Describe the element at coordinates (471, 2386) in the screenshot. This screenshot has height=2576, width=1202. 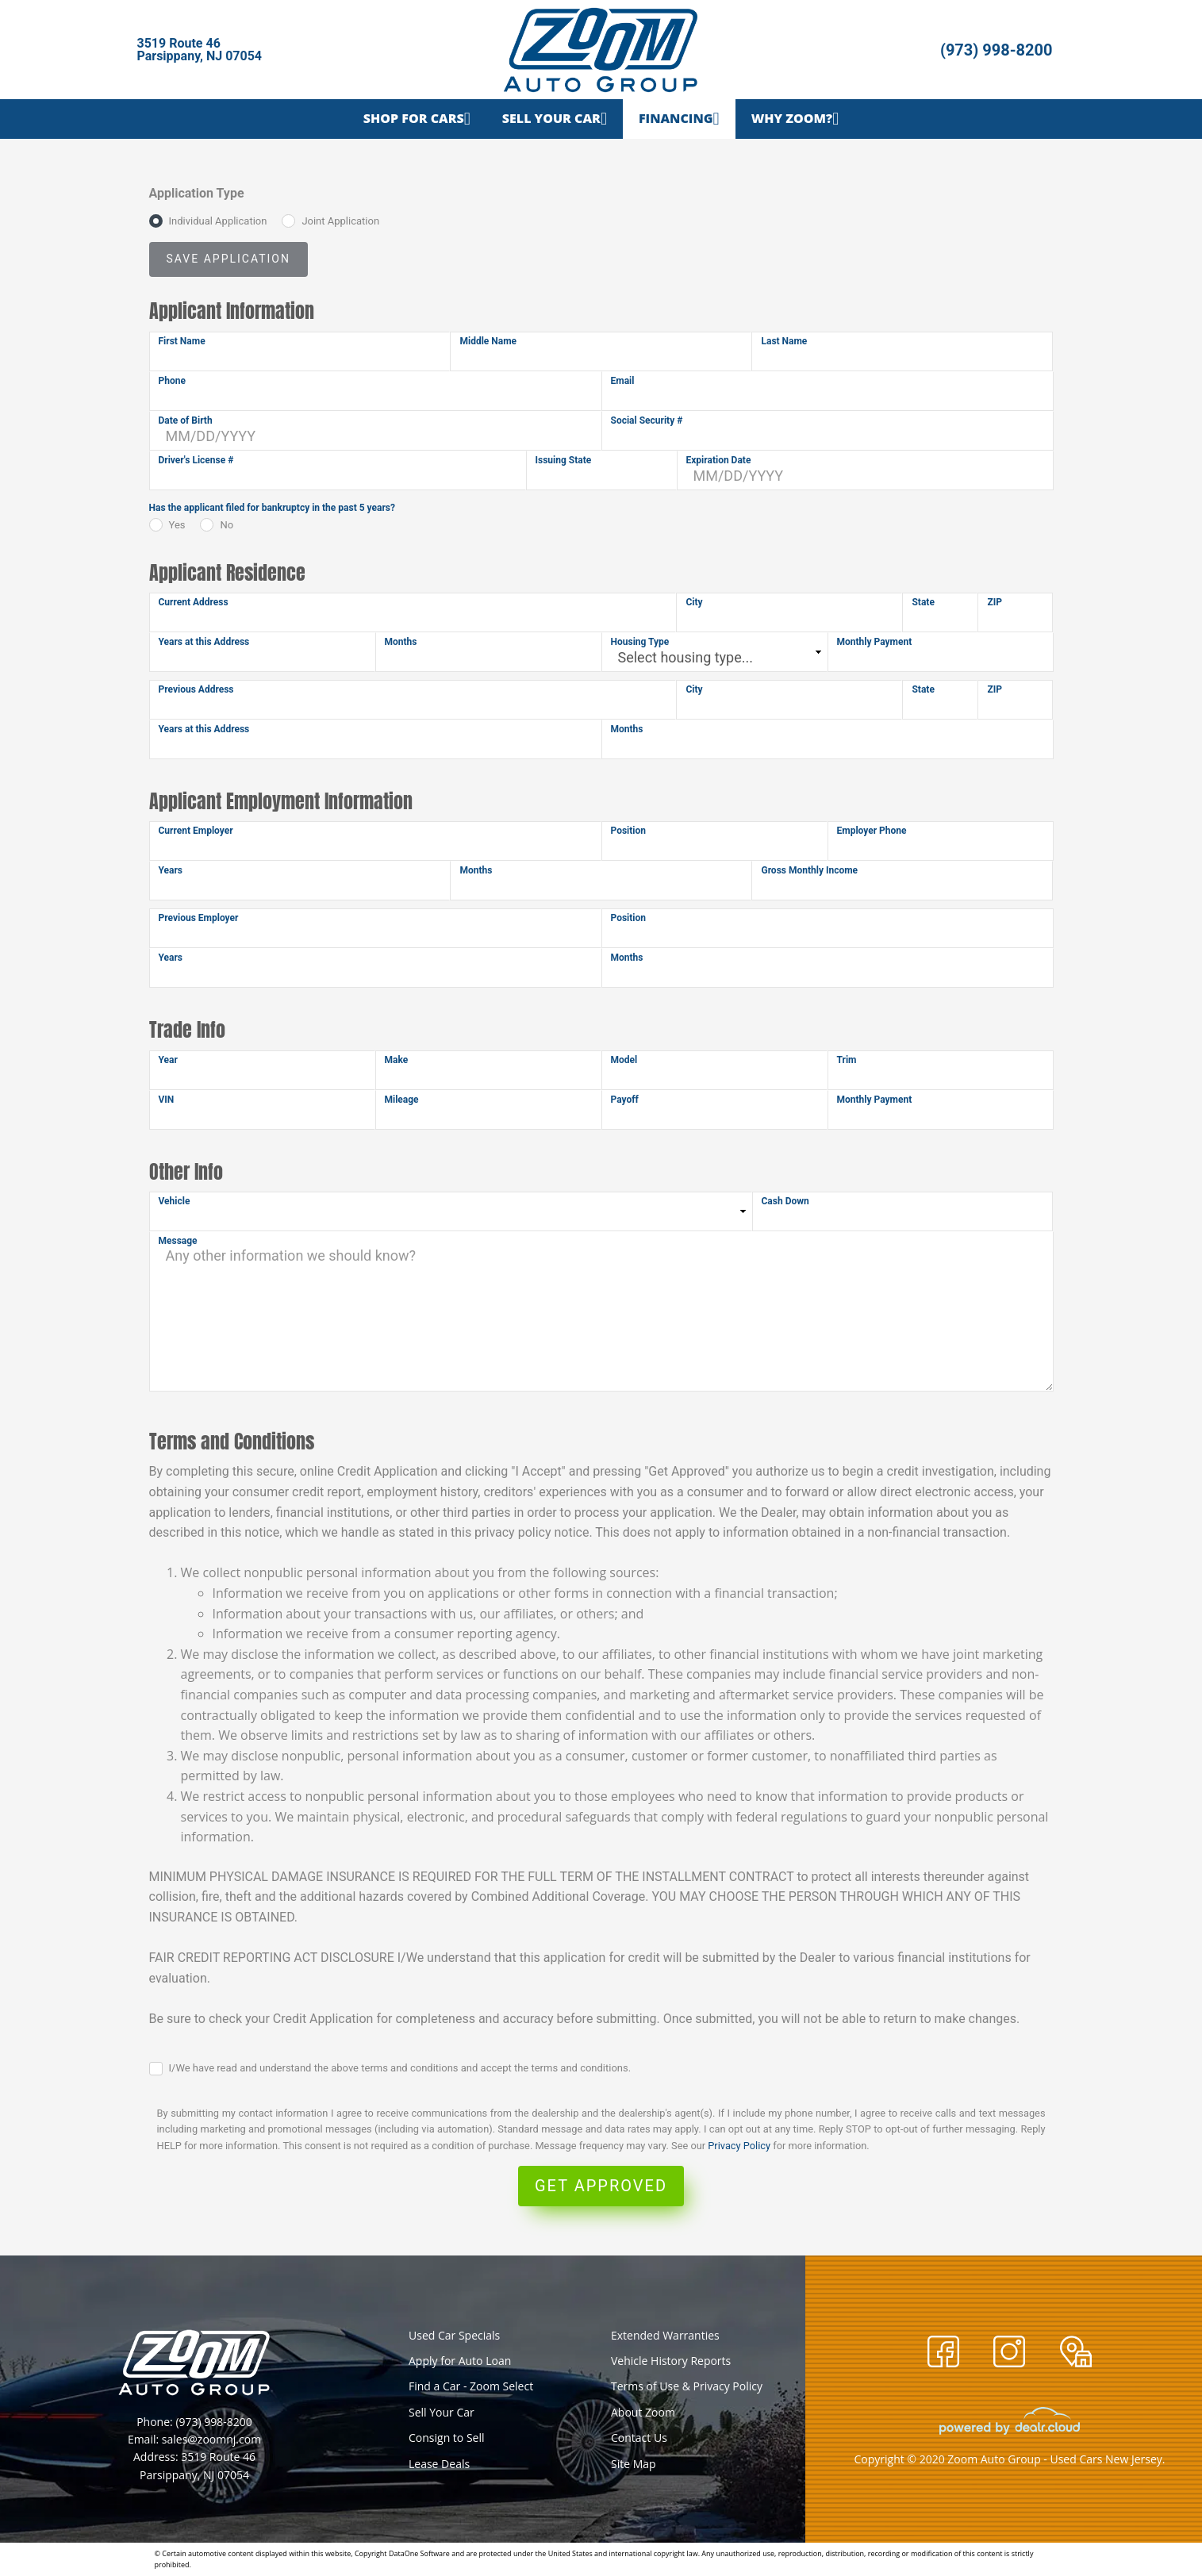
I see `Find a Car - Zoom Select` at that location.